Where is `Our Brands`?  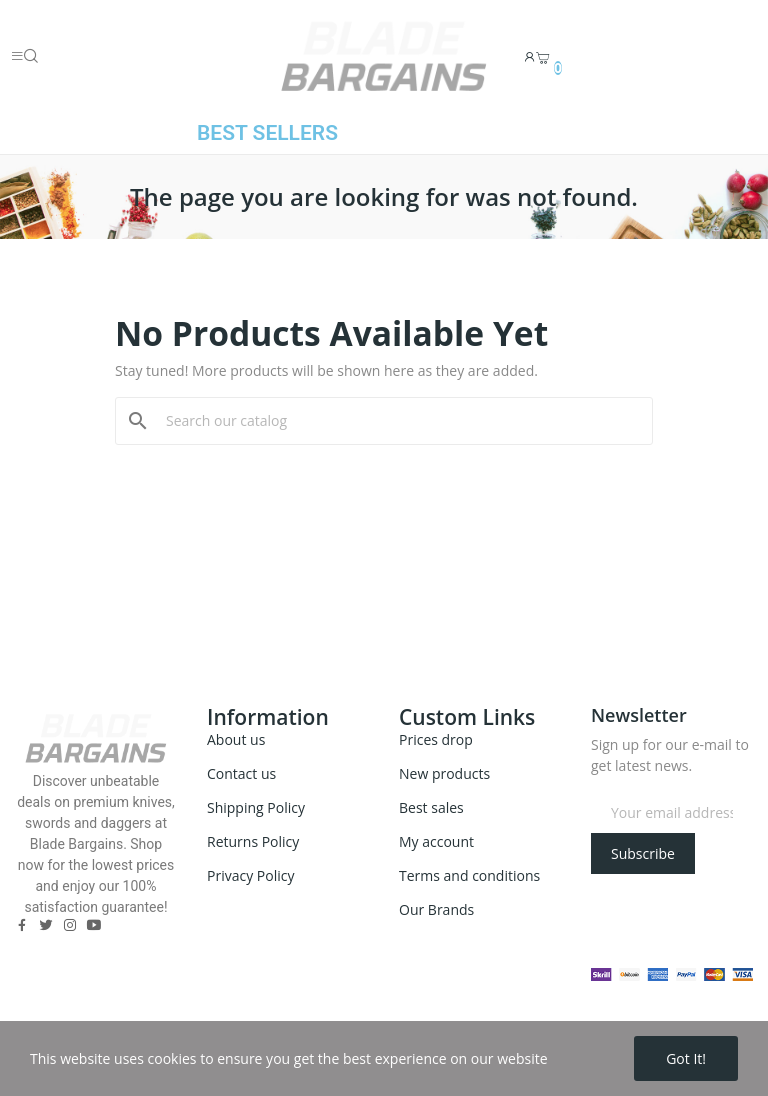 Our Brands is located at coordinates (436, 909).